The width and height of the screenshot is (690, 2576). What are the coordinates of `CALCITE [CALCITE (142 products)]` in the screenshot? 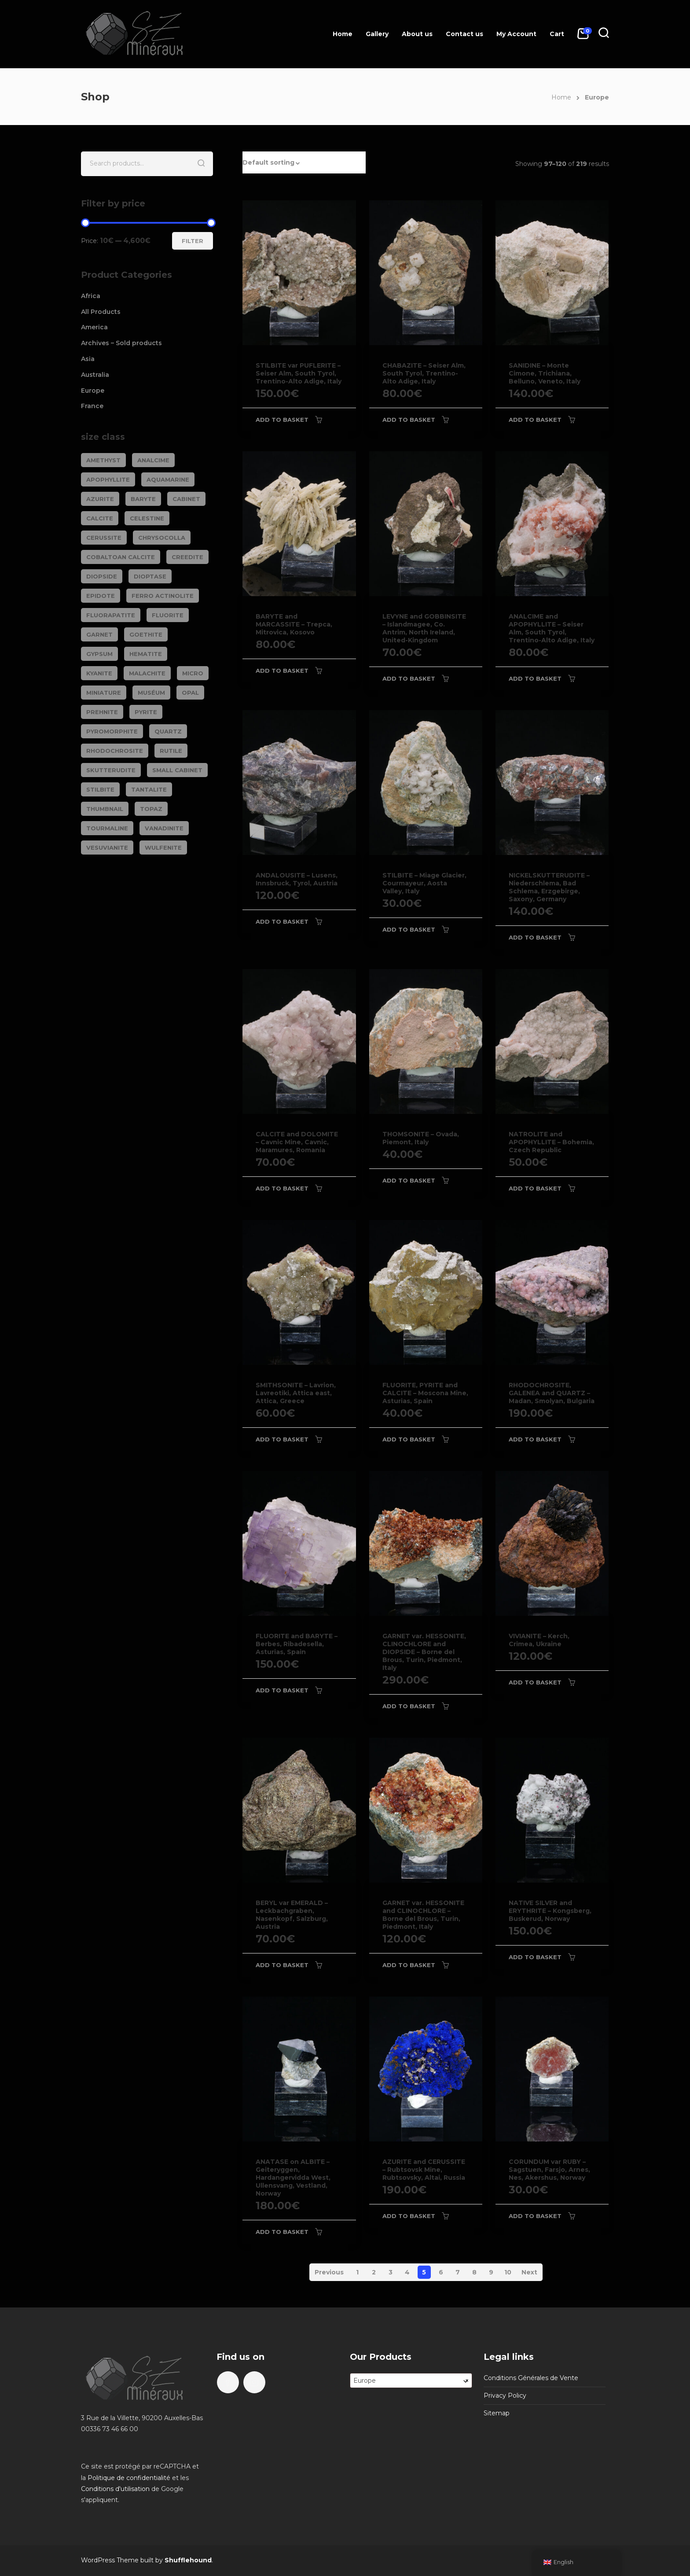 It's located at (99, 518).